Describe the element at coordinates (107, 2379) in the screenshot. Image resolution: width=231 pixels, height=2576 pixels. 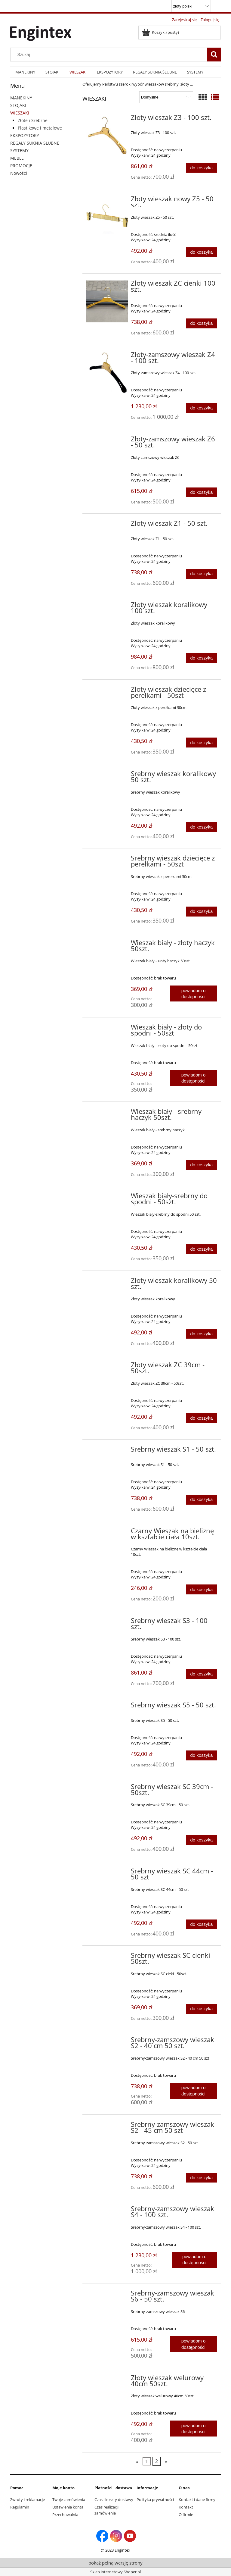
I see `[Przejdź do produktu Złoty wieszak welurowy 40cm 50szt.]` at that location.